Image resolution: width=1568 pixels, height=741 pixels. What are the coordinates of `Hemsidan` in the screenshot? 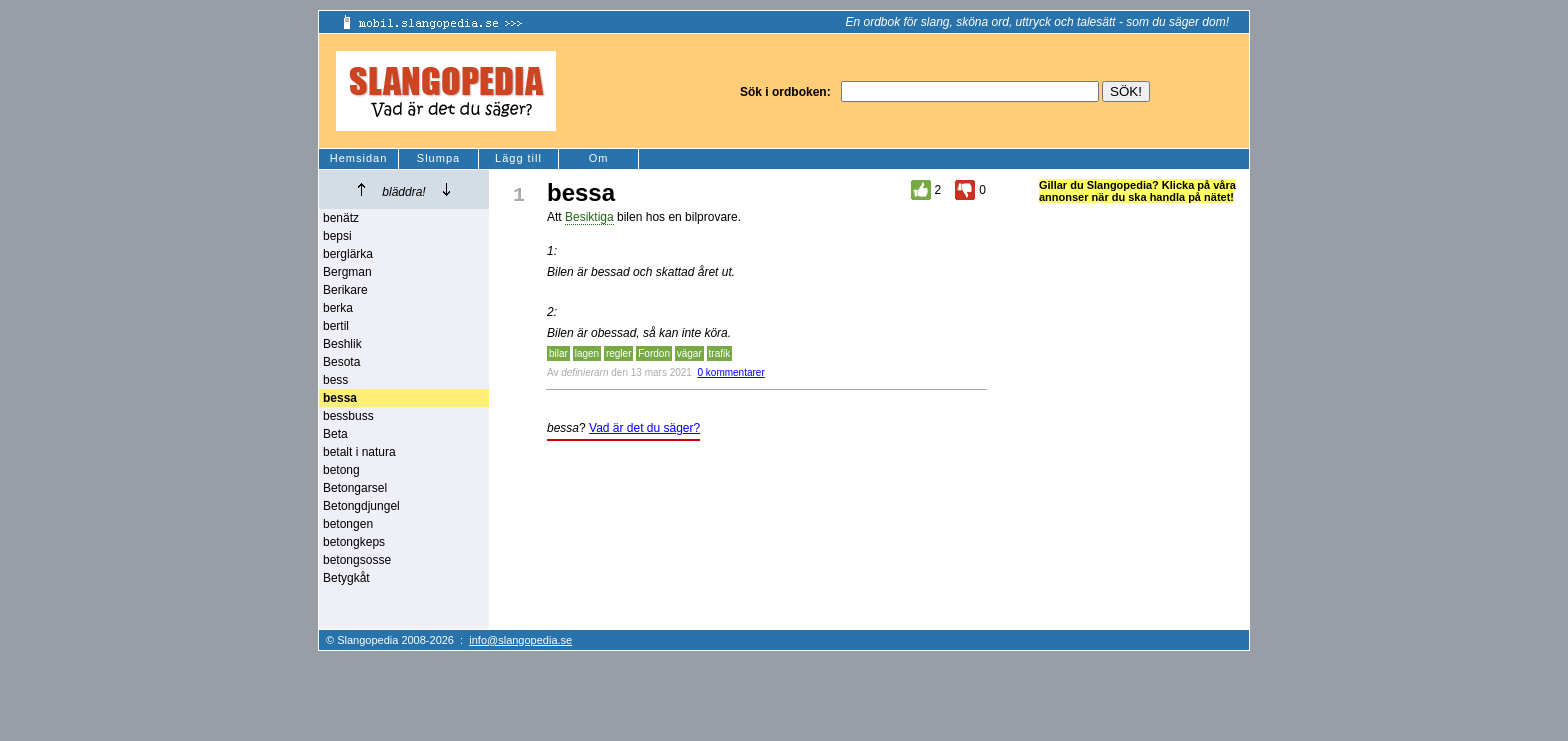 It's located at (359, 158).